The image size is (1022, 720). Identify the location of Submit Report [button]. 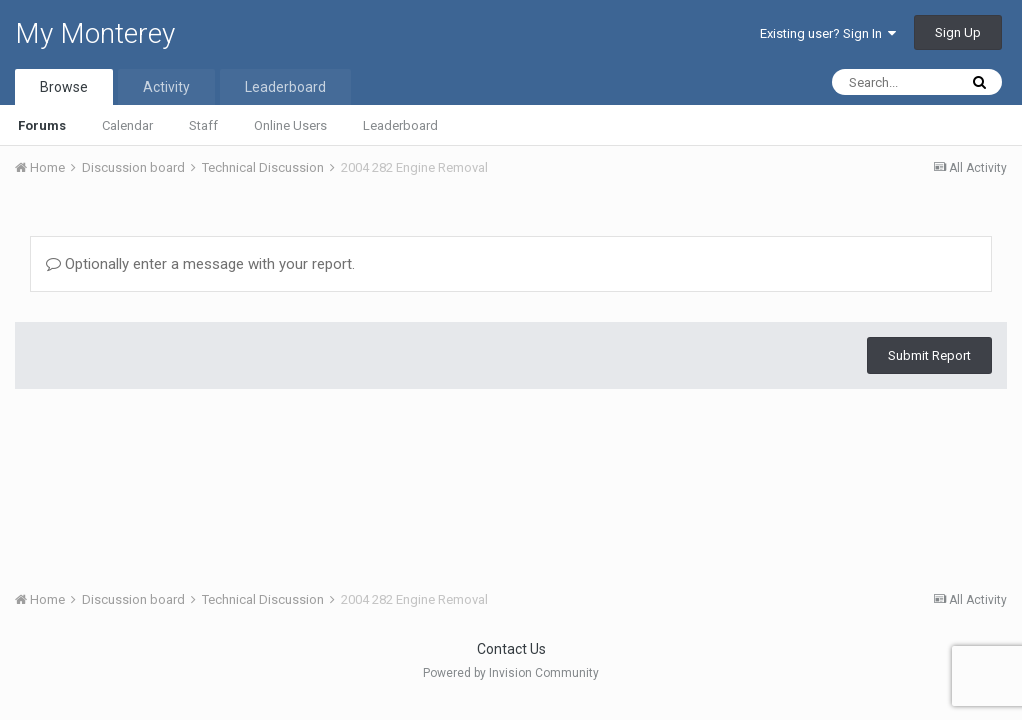
(929, 355).